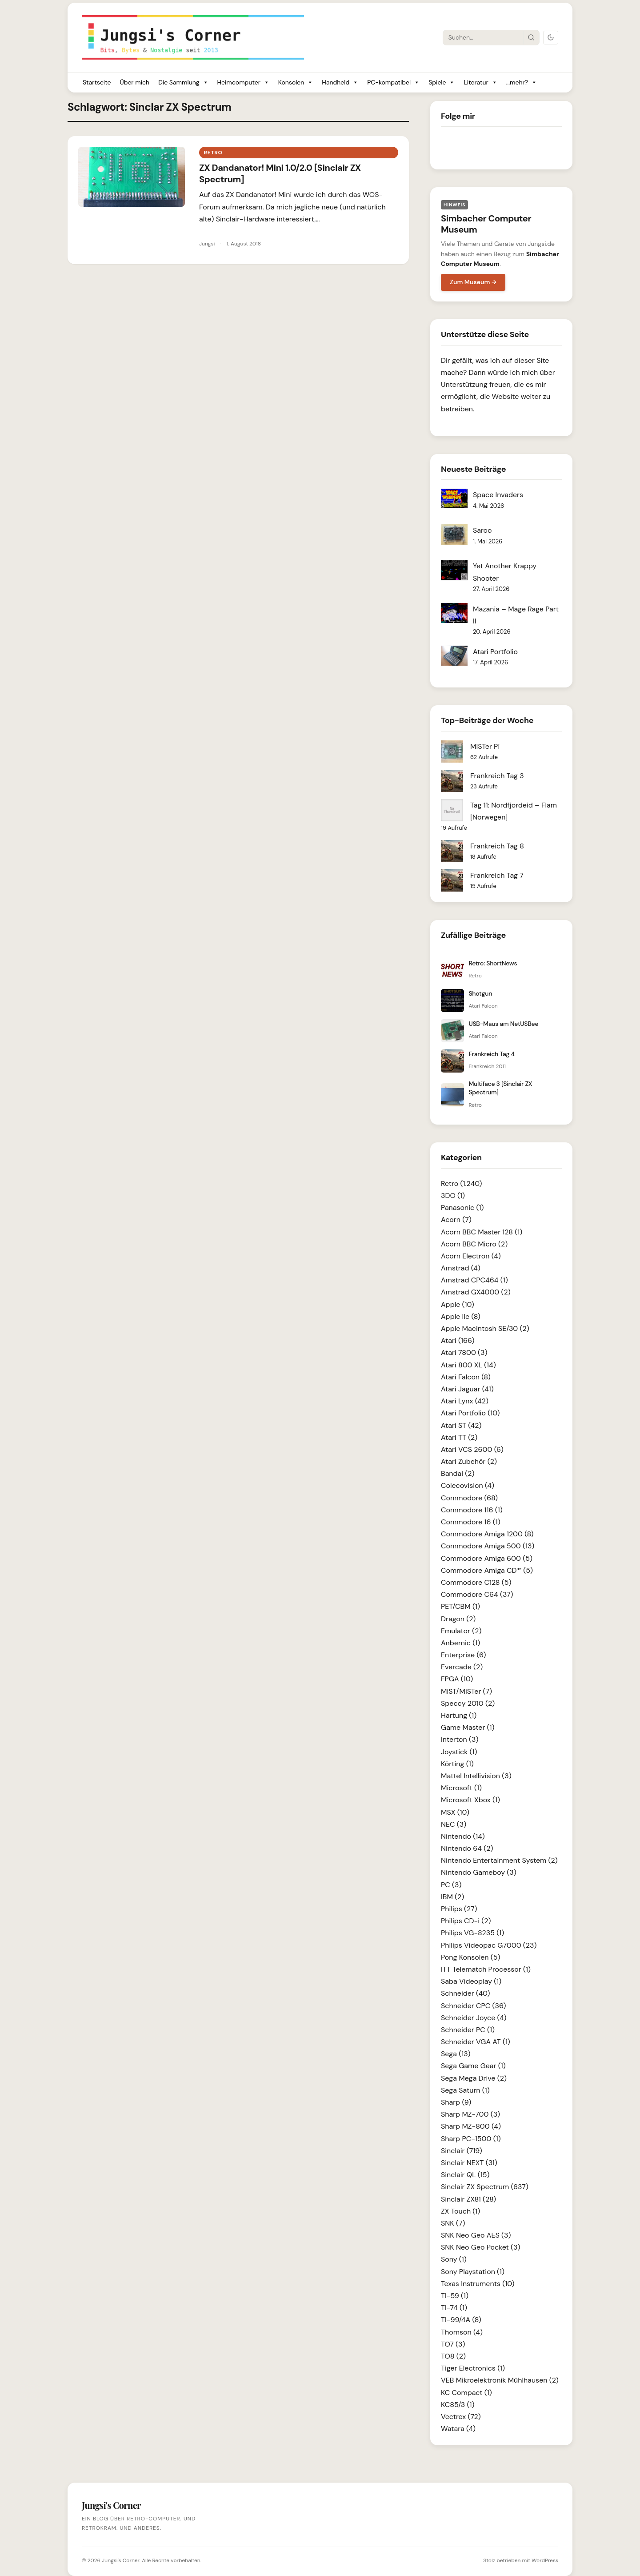  What do you see at coordinates (470, 1413) in the screenshot?
I see `Atari Portfolio (10)` at bounding box center [470, 1413].